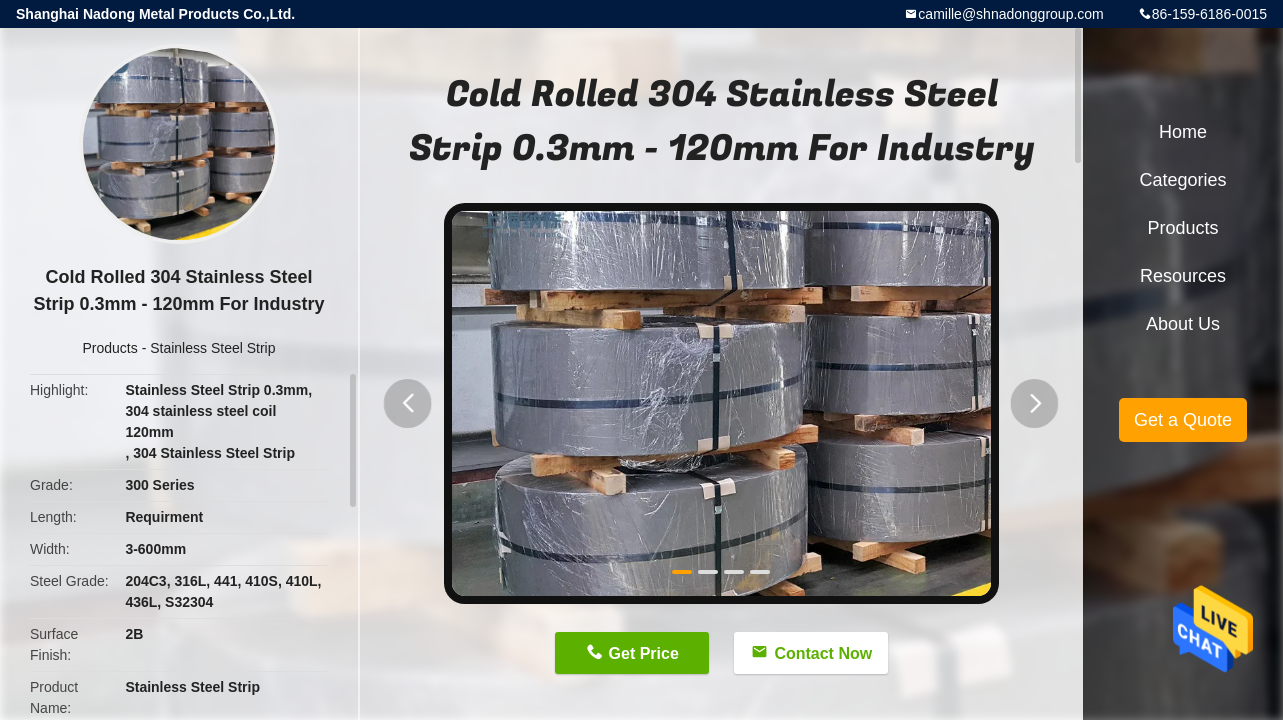 This screenshot has width=1283, height=720. What do you see at coordinates (1182, 180) in the screenshot?
I see `Categories` at bounding box center [1182, 180].